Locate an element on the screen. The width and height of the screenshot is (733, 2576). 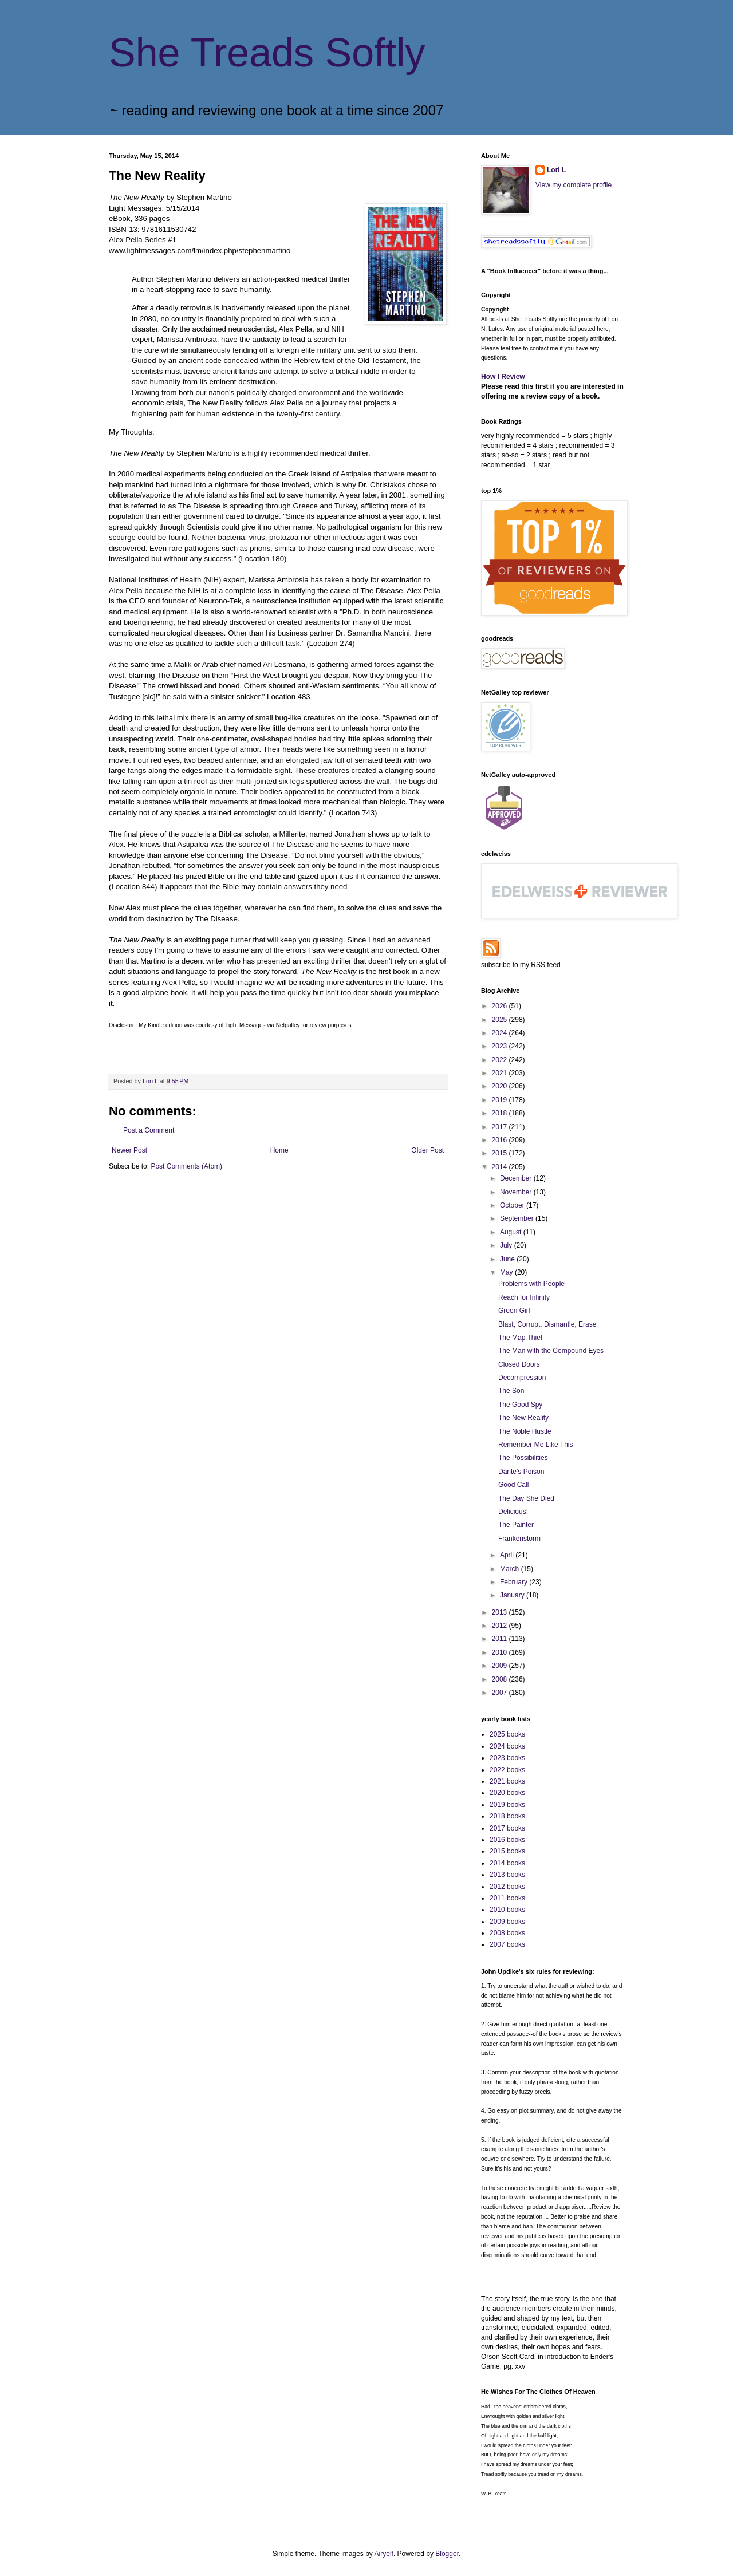
2015 books is located at coordinates (507, 1851).